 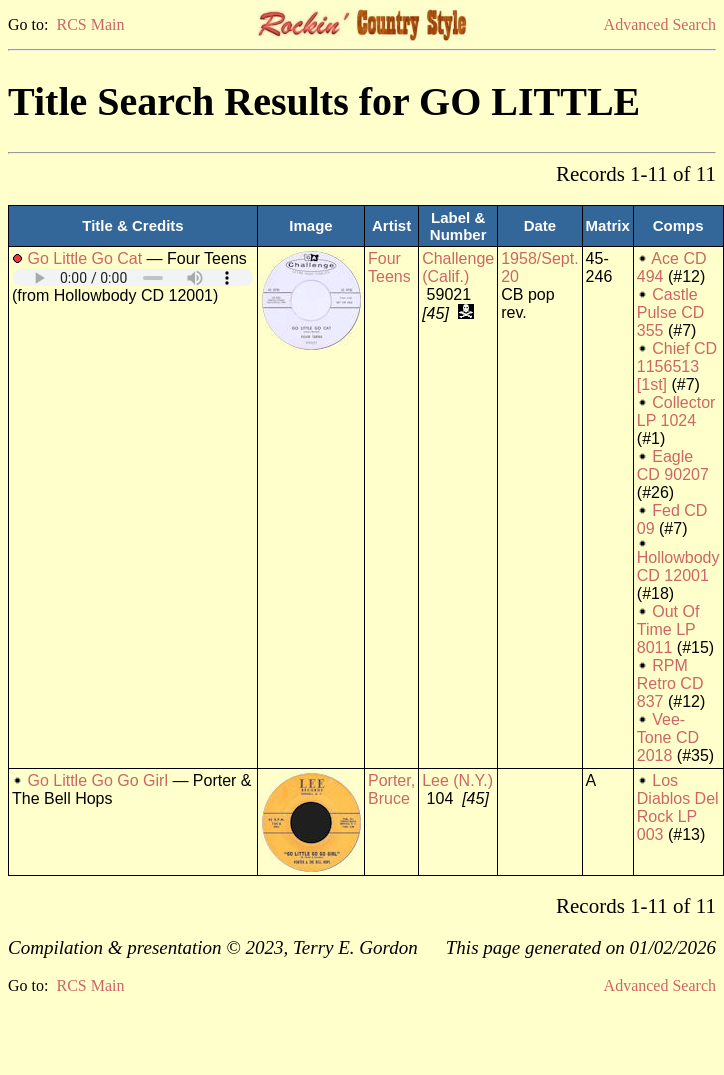 I want to click on Advanced Search, so click(x=660, y=24).